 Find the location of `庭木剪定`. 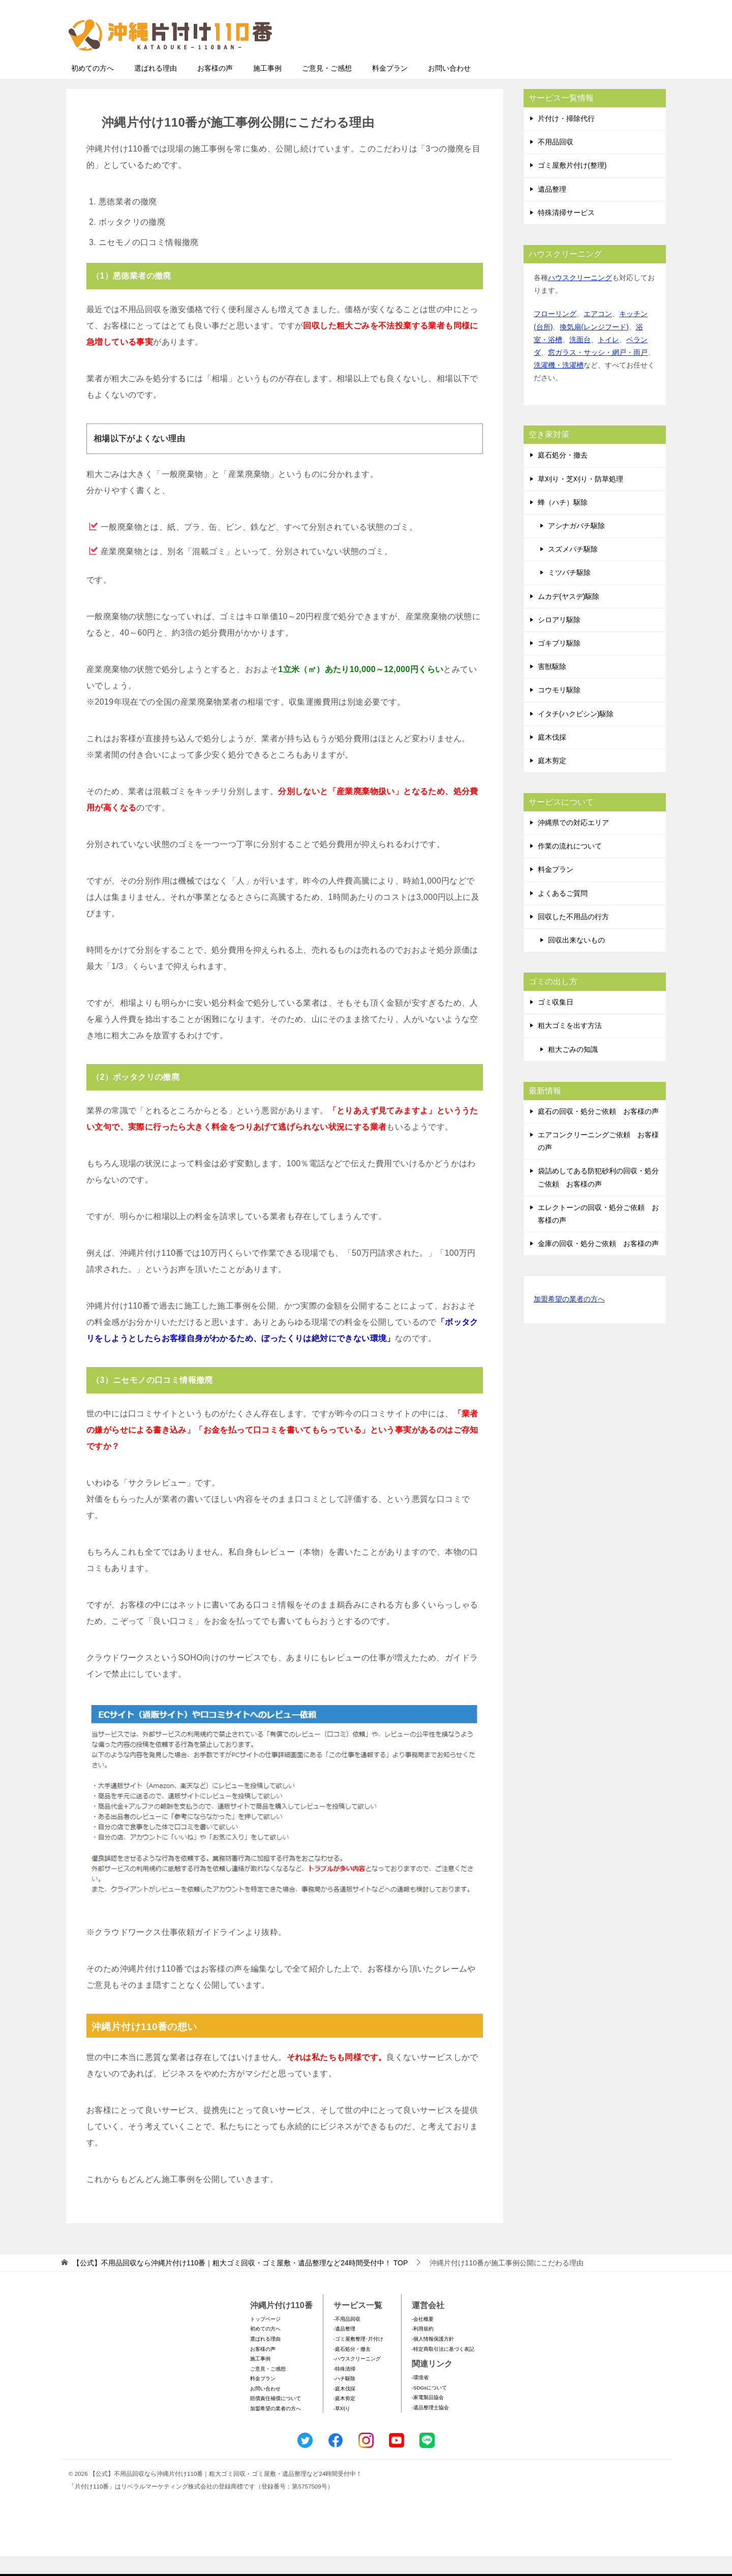

庭木剪定 is located at coordinates (552, 780).